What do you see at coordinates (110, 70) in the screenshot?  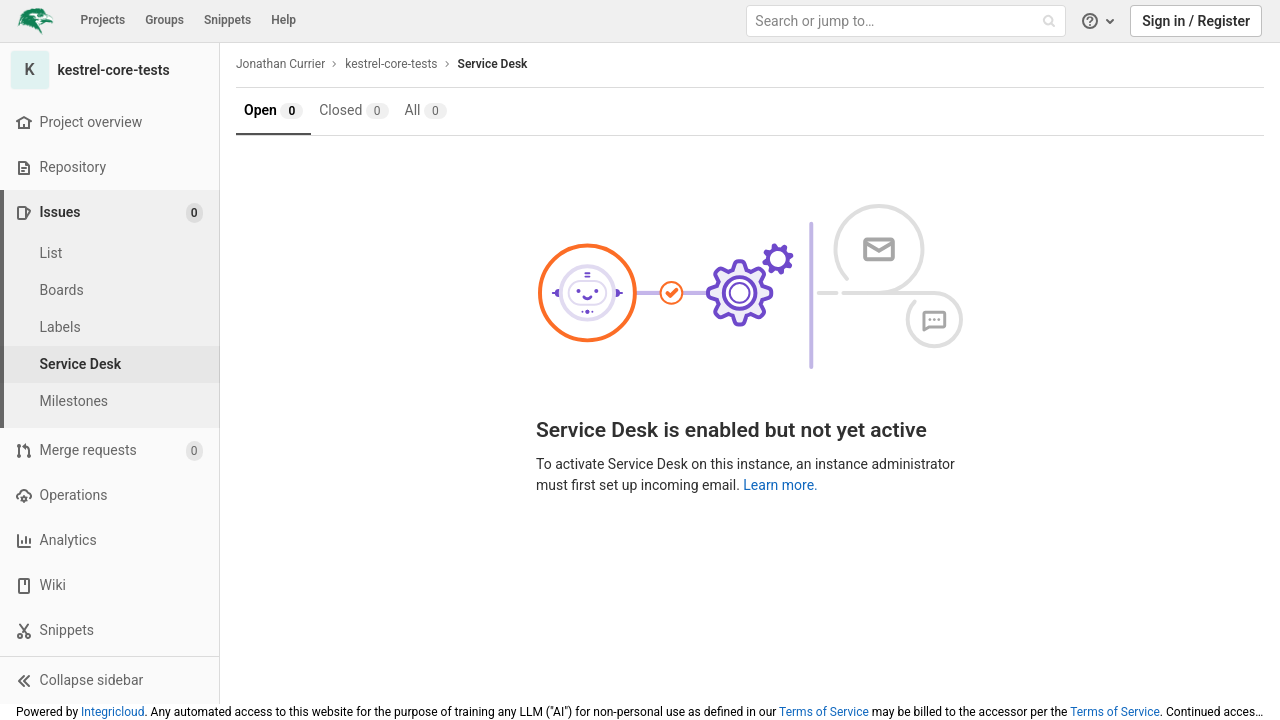 I see `[kestrel-core-tests]` at bounding box center [110, 70].